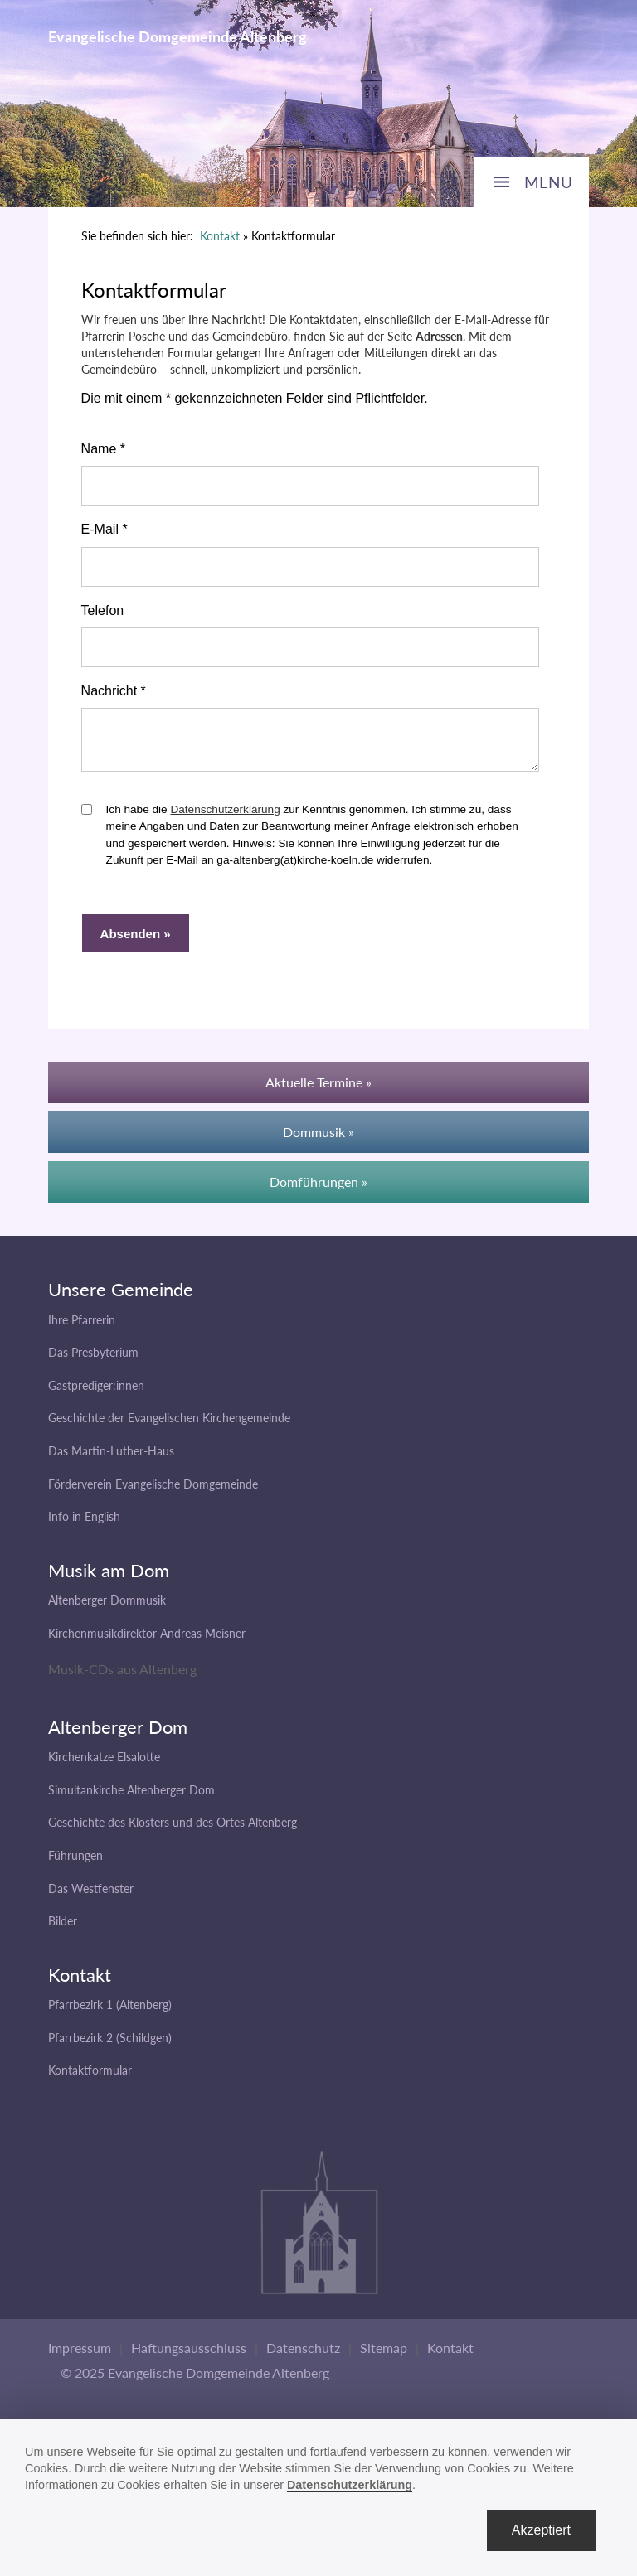  What do you see at coordinates (318, 1189) in the screenshot?
I see `Domführungen »` at bounding box center [318, 1189].